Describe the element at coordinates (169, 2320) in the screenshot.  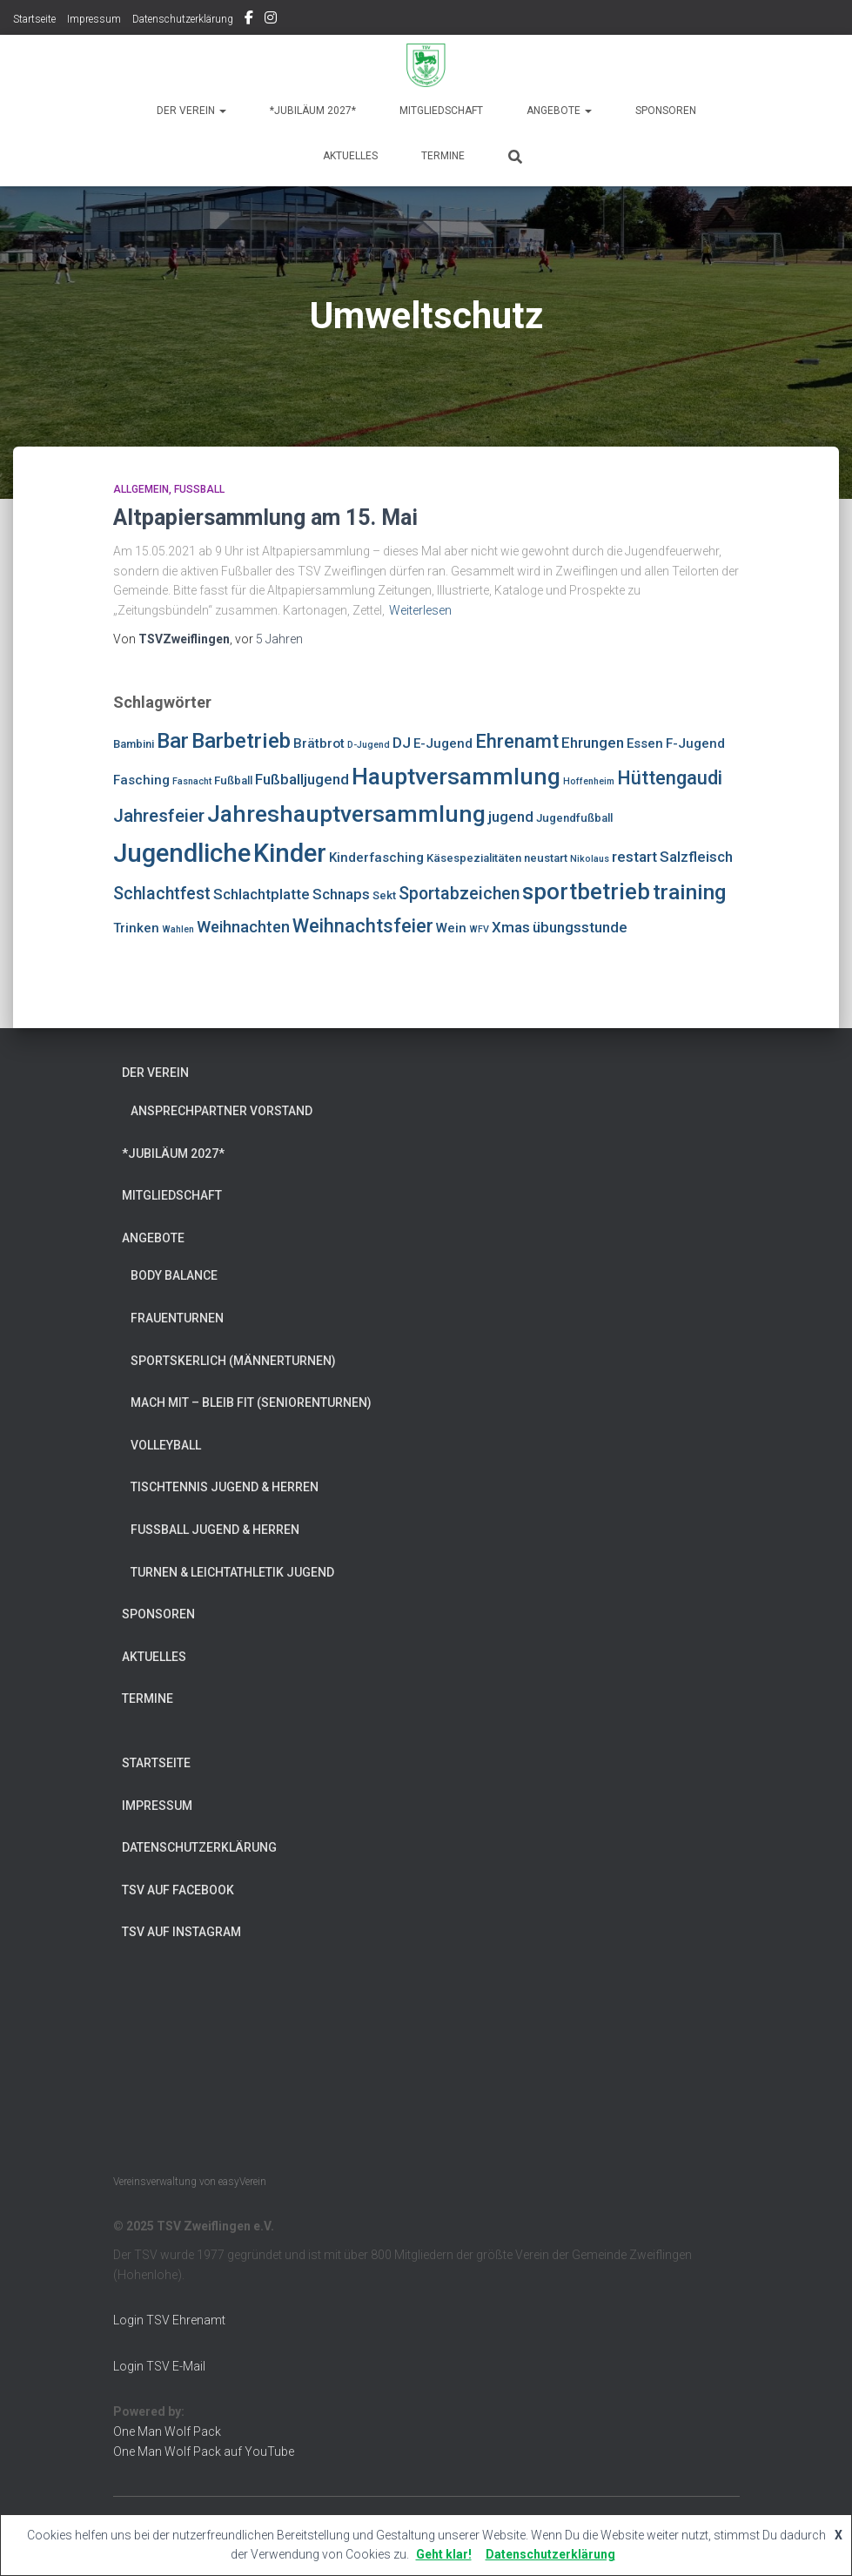
I see `Login TSV Ehrenamt` at that location.